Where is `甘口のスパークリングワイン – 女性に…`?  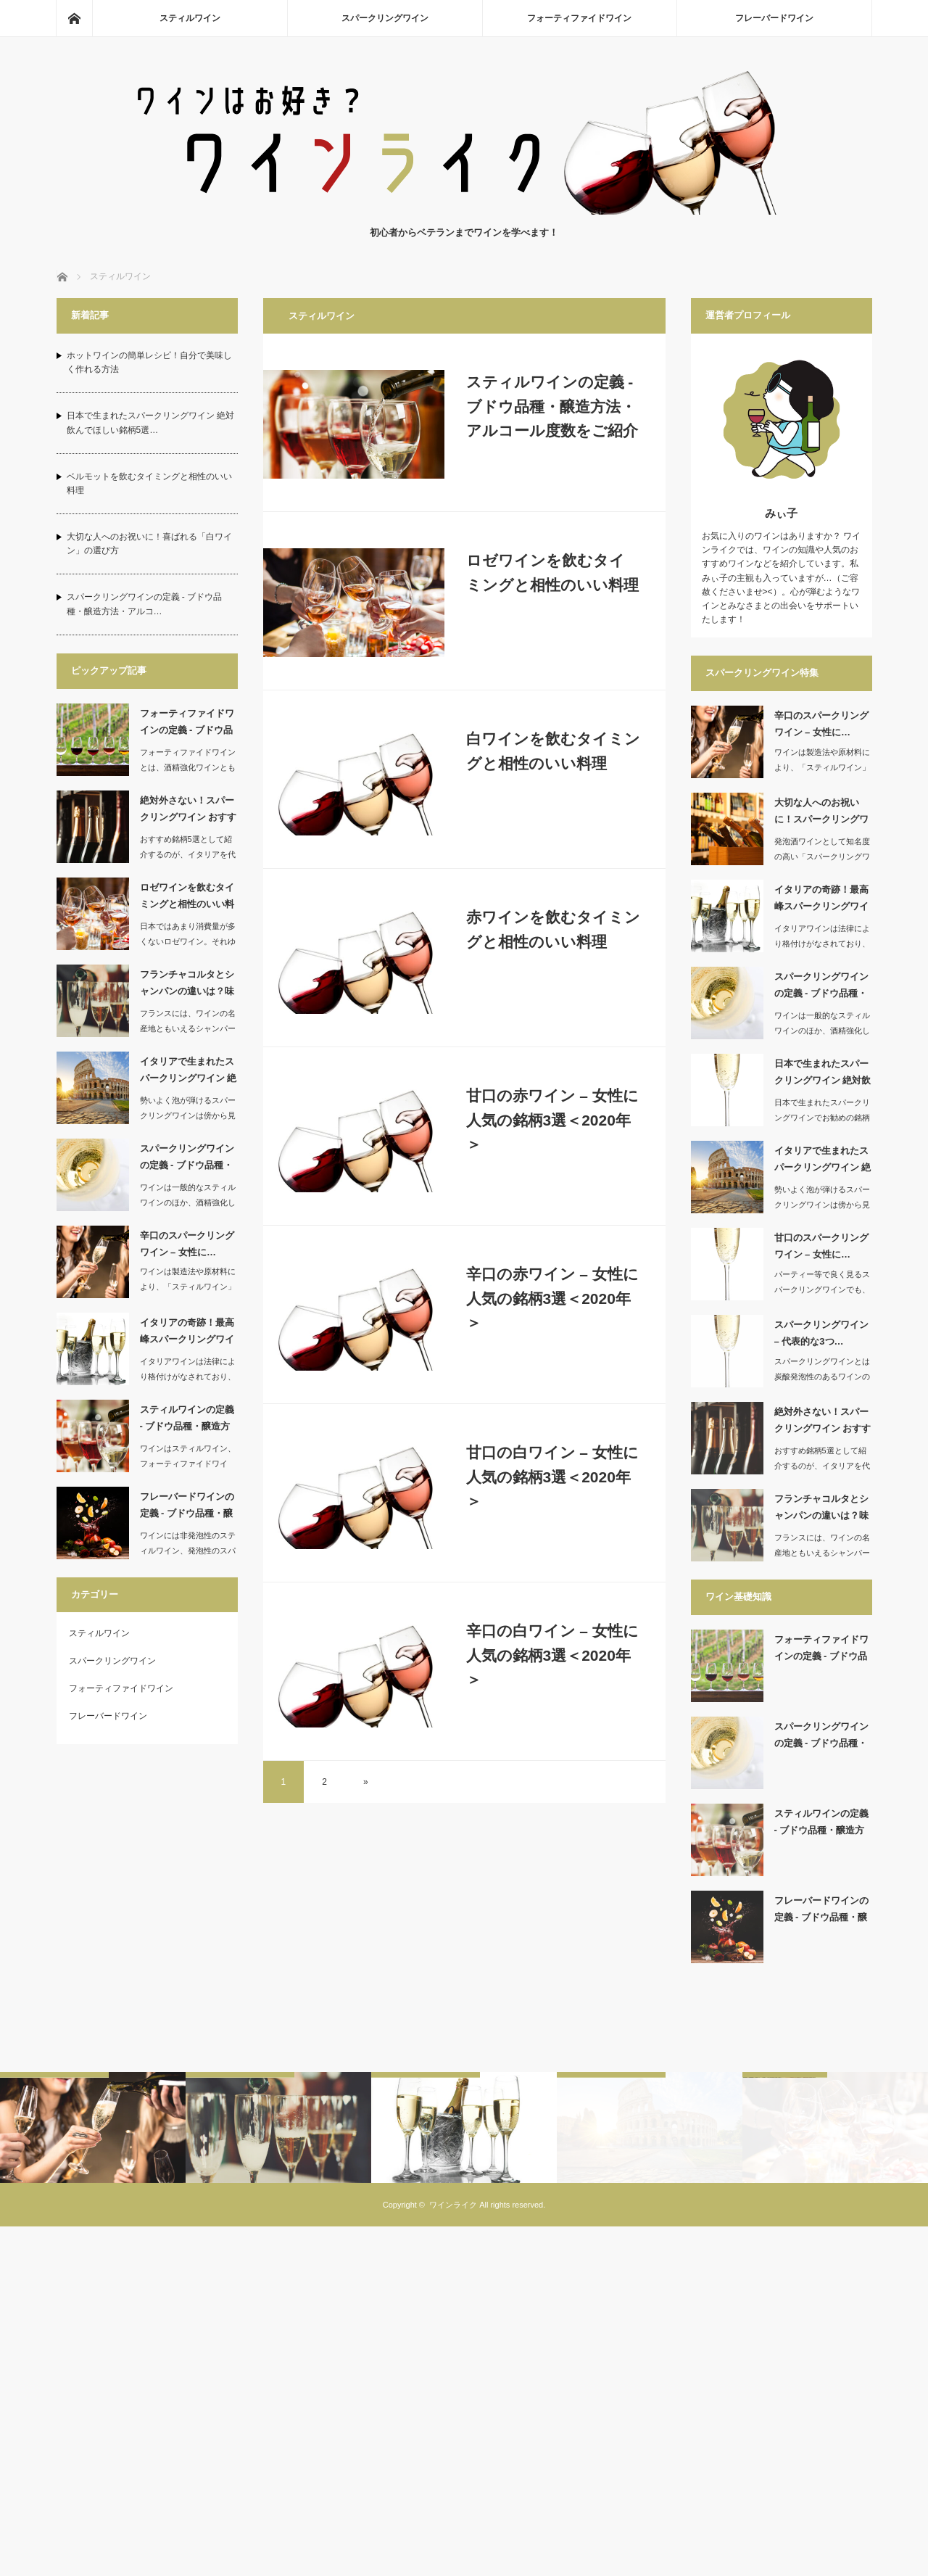
甘口のスパークリングワイン – 女性に… is located at coordinates (821, 1246).